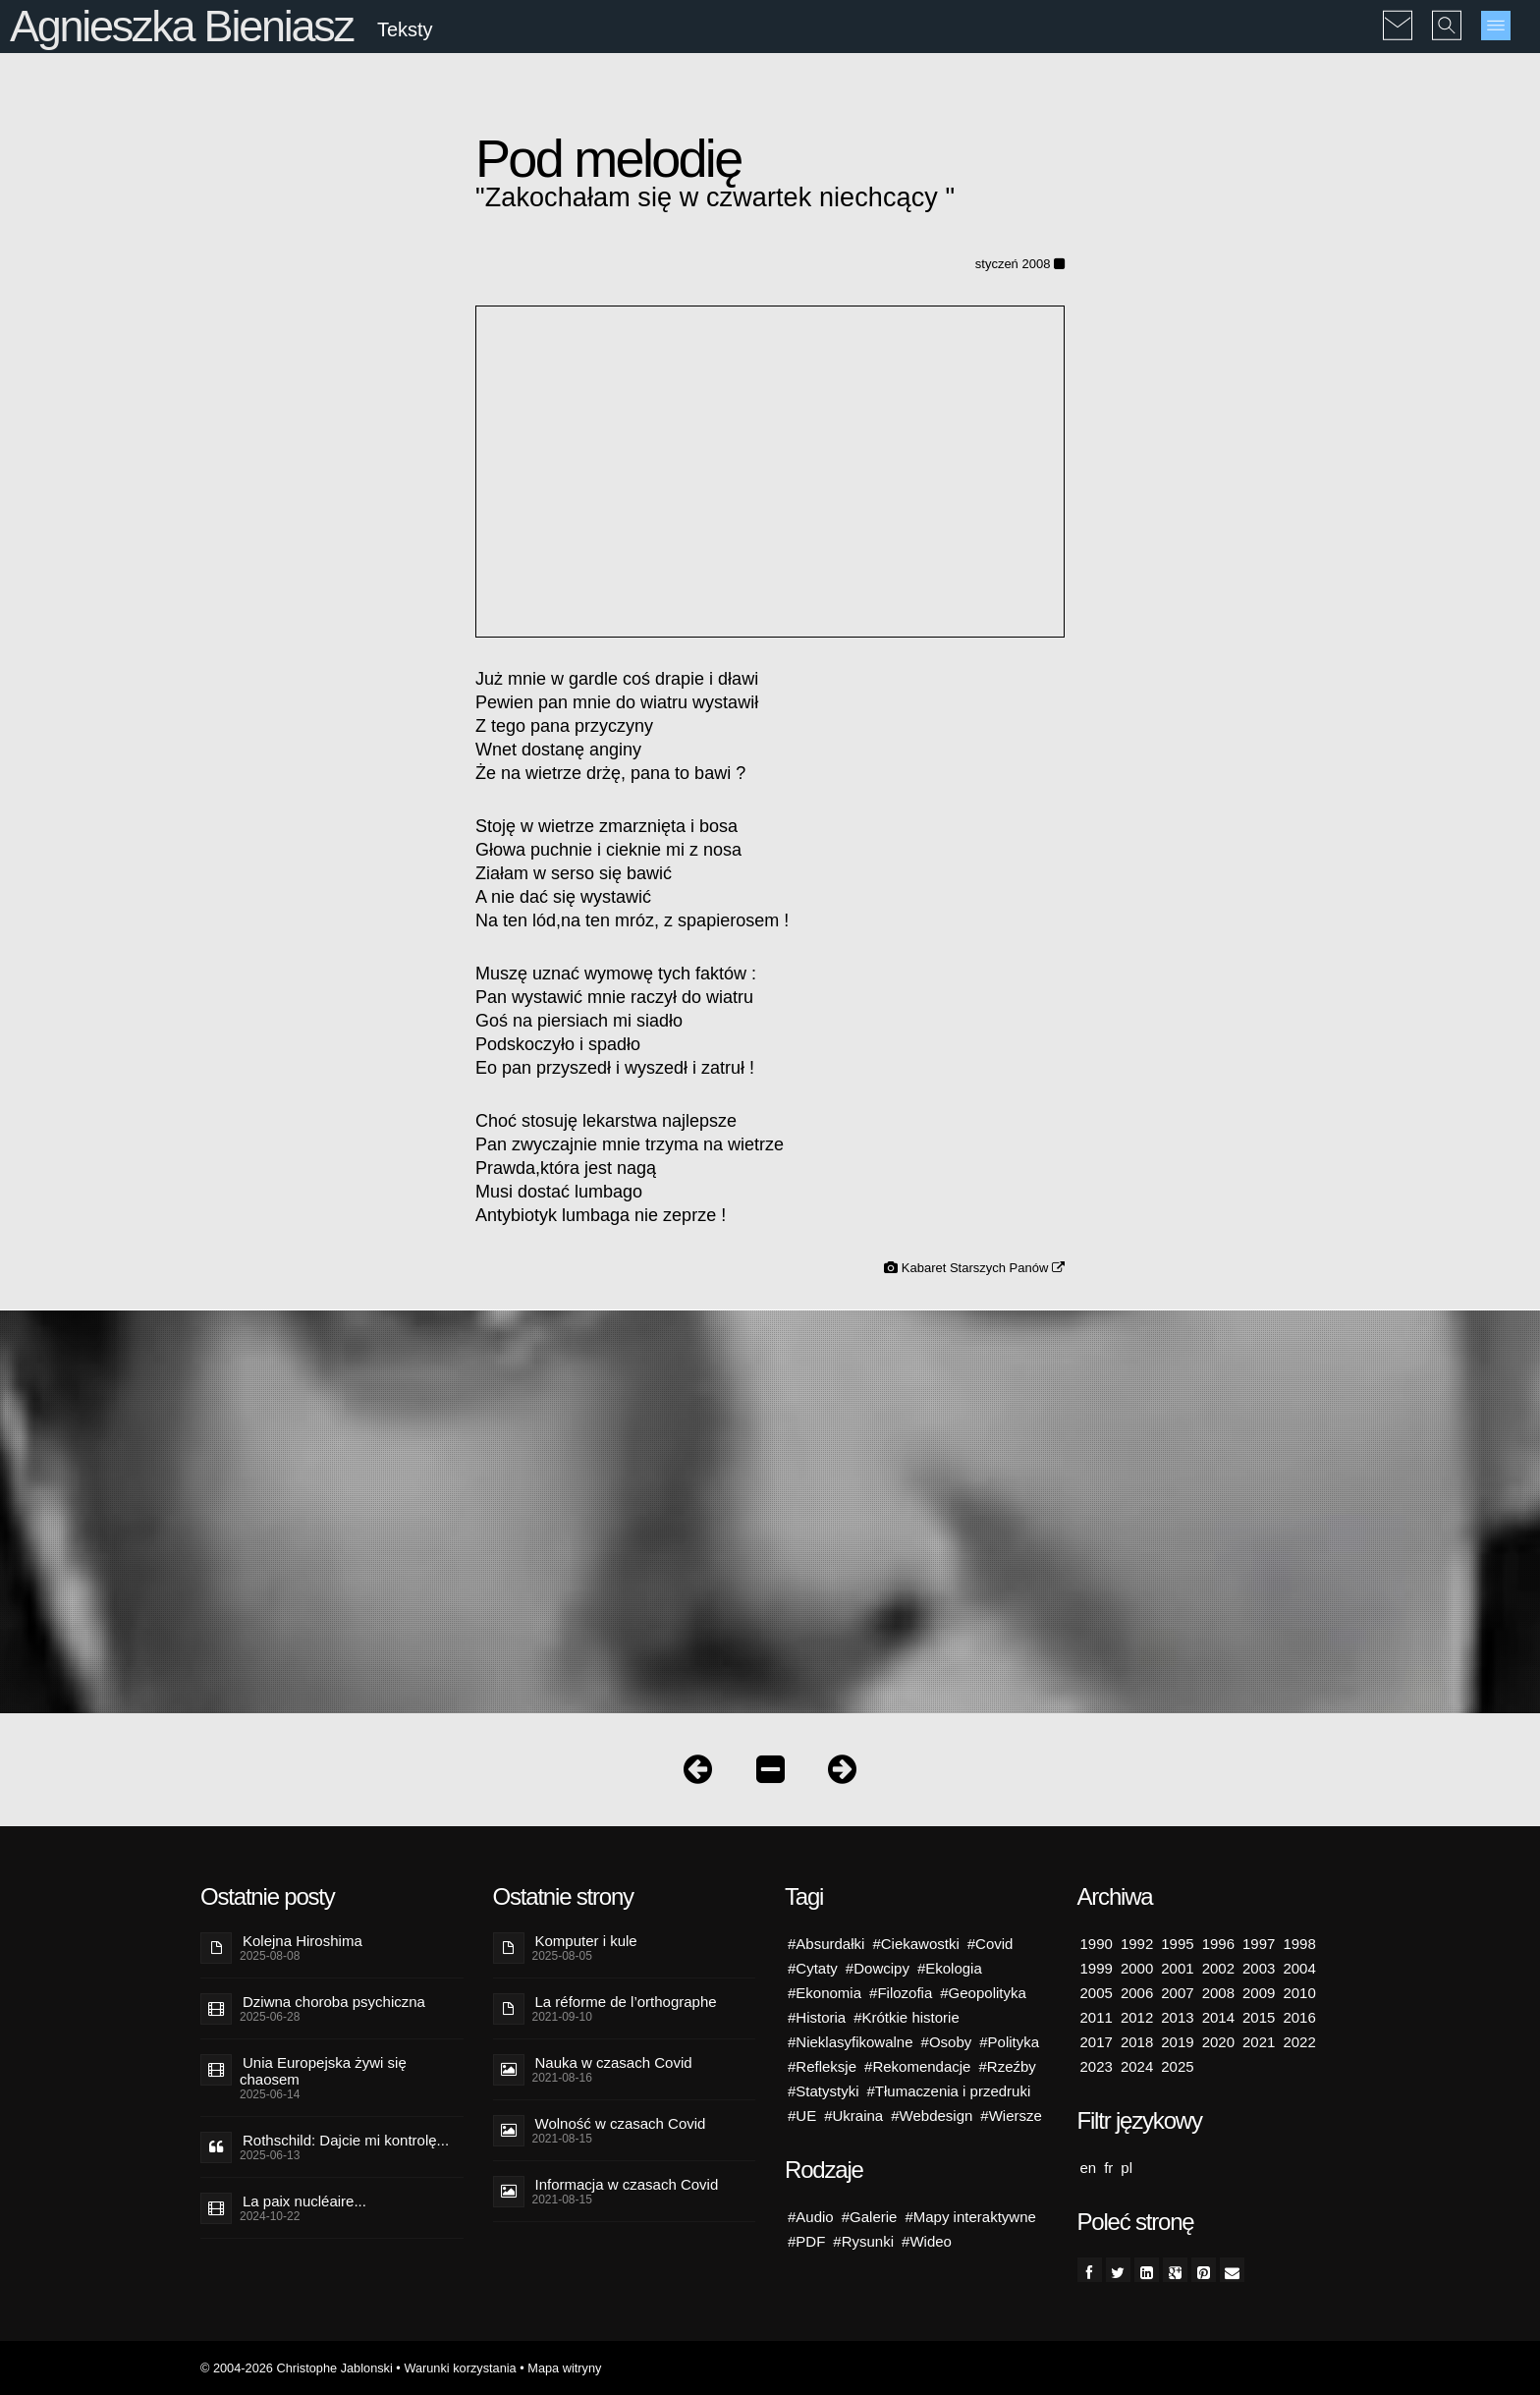 This screenshot has height=2395, width=1540. Describe the element at coordinates (1299, 1943) in the screenshot. I see `1998` at that location.